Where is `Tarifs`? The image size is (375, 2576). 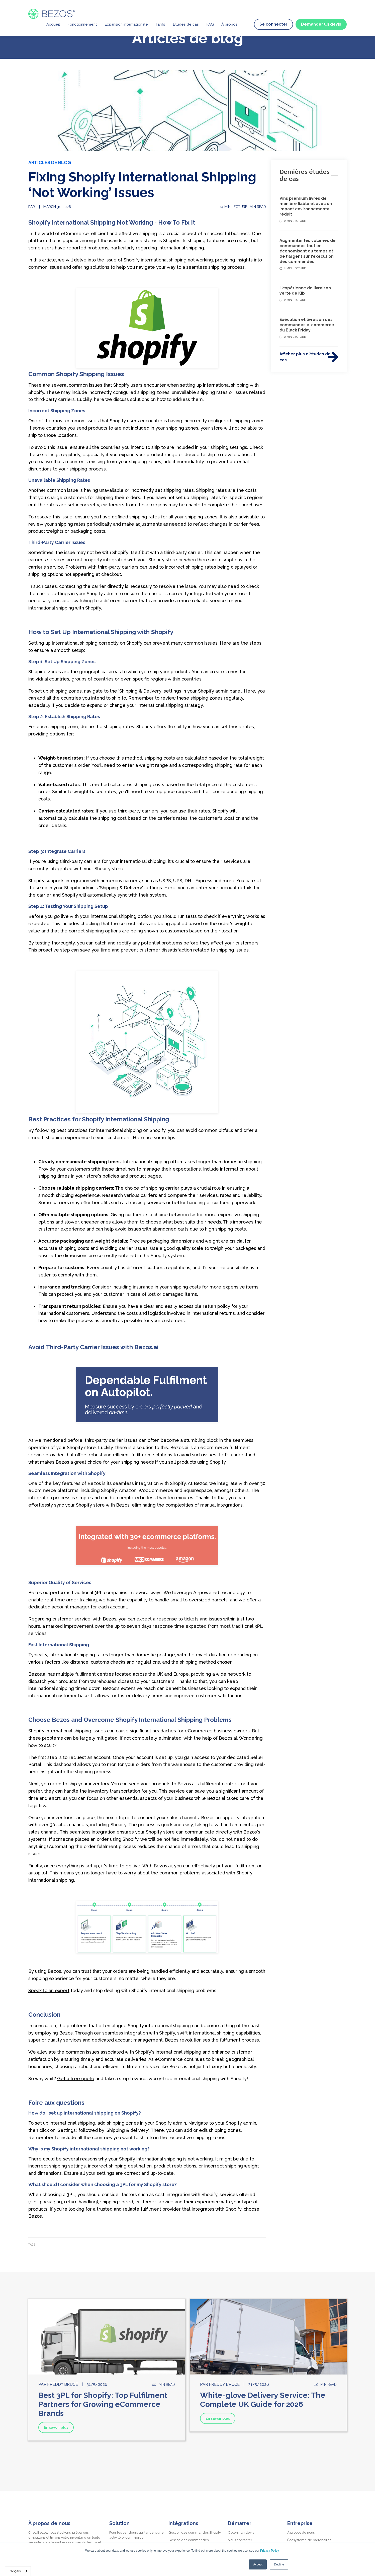
Tarifs is located at coordinates (160, 24).